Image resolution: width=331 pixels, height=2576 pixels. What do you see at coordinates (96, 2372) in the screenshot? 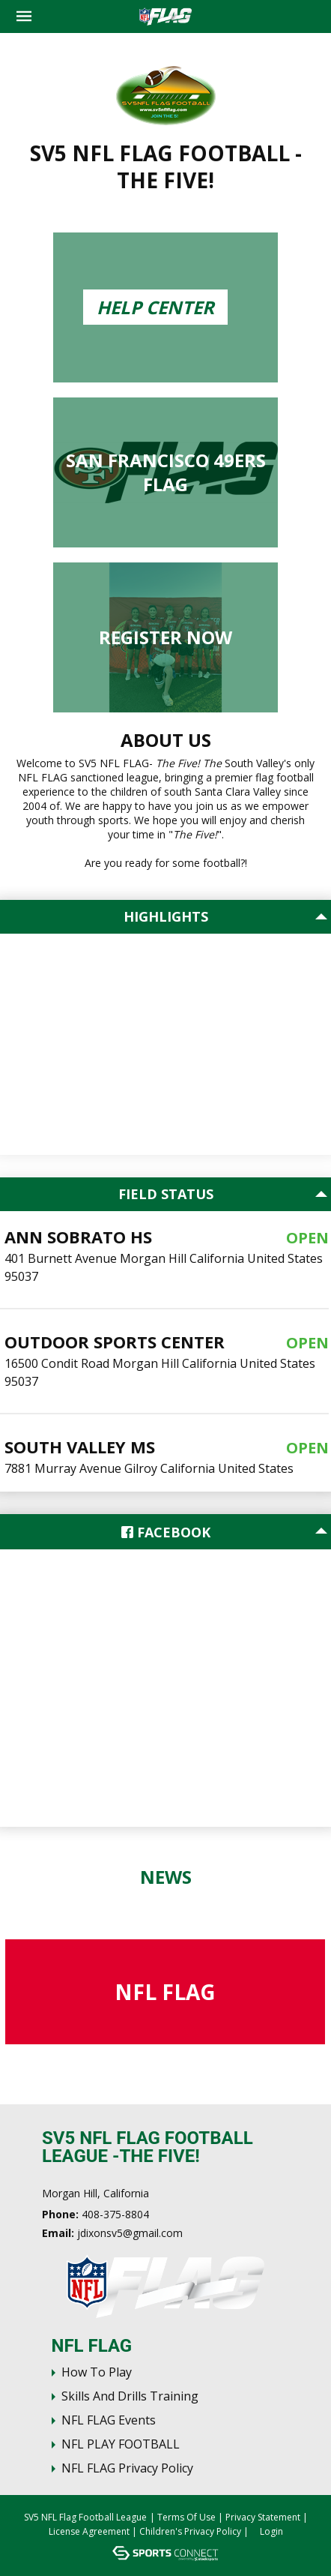
I see `How To Play` at bounding box center [96, 2372].